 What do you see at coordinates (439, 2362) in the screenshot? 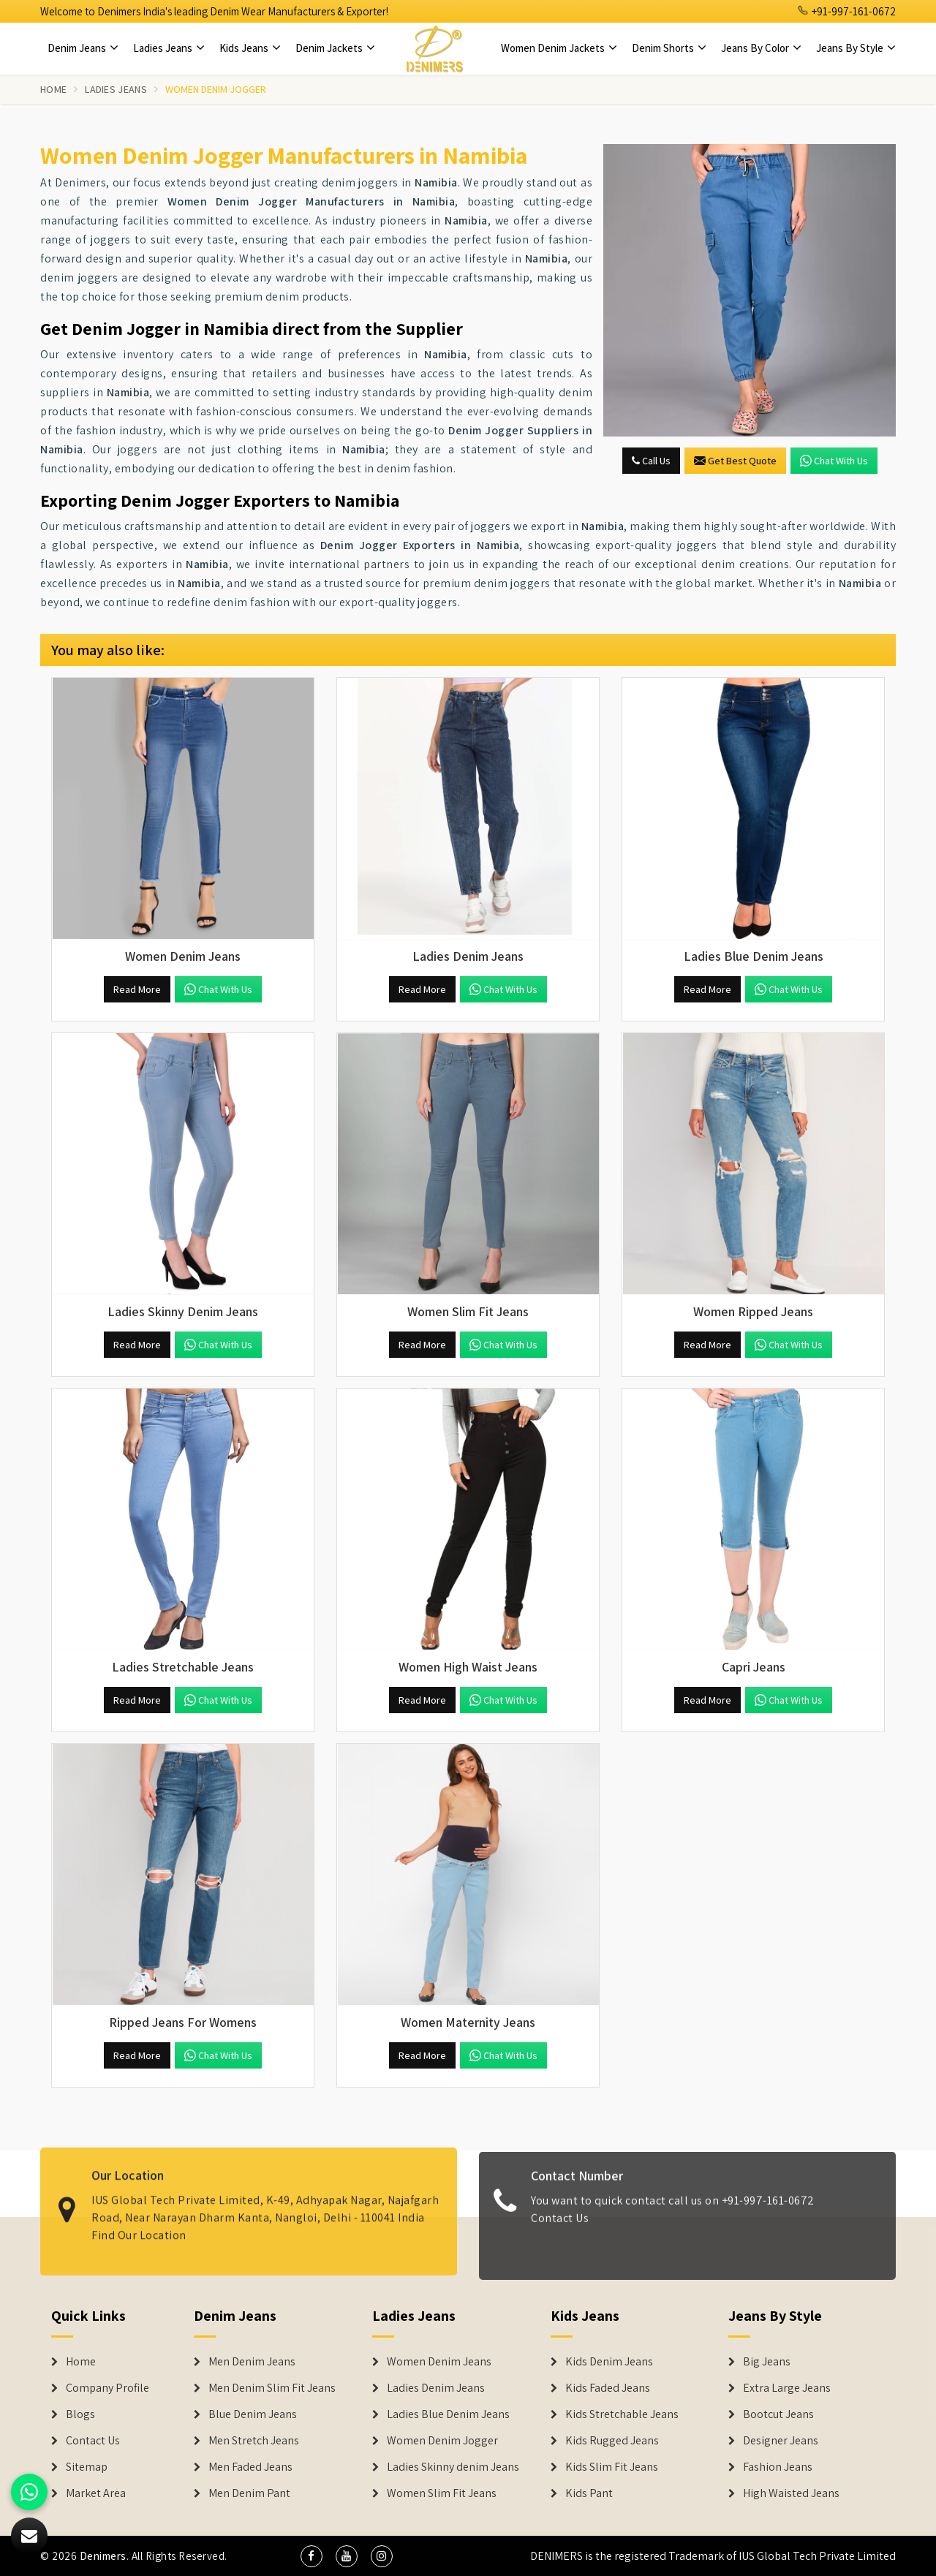
I see `Women Denim Jeans [Denim Jackets]` at bounding box center [439, 2362].